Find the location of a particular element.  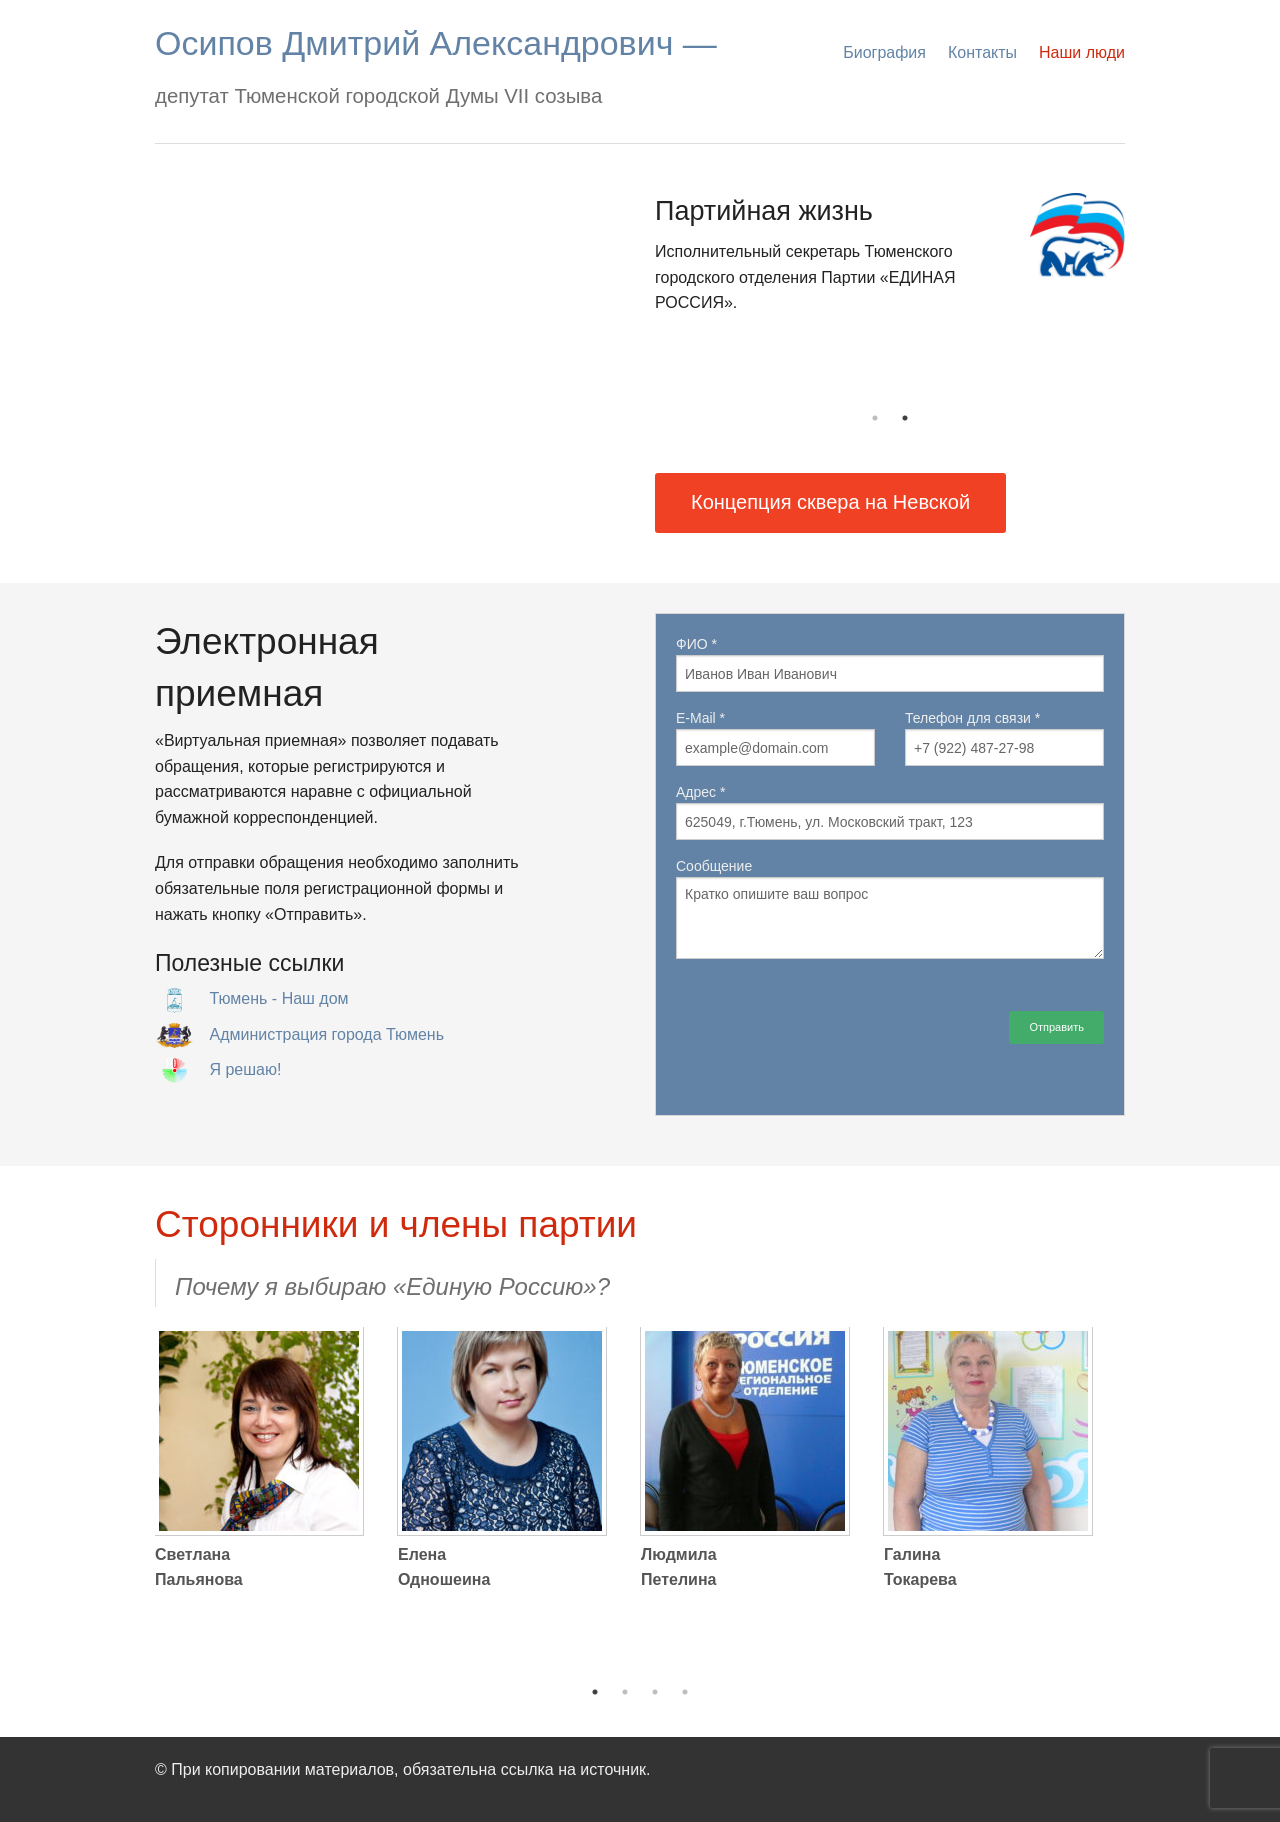

1 [button] is located at coordinates (875, 418).